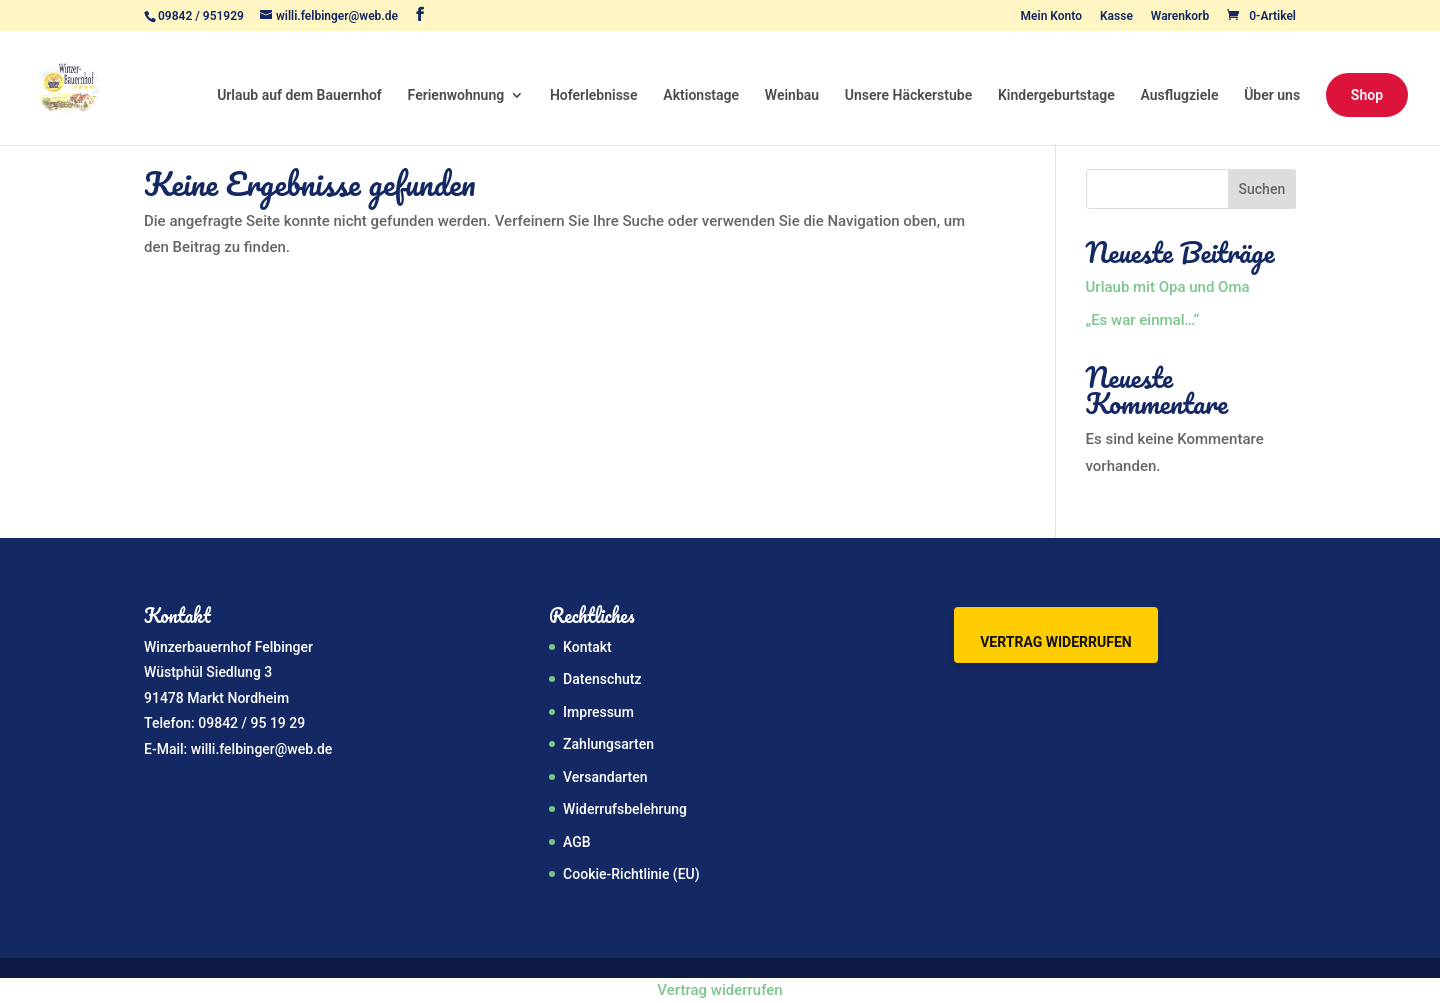 The image size is (1440, 1003). Describe the element at coordinates (1180, 95) in the screenshot. I see `Ausflugziele` at that location.